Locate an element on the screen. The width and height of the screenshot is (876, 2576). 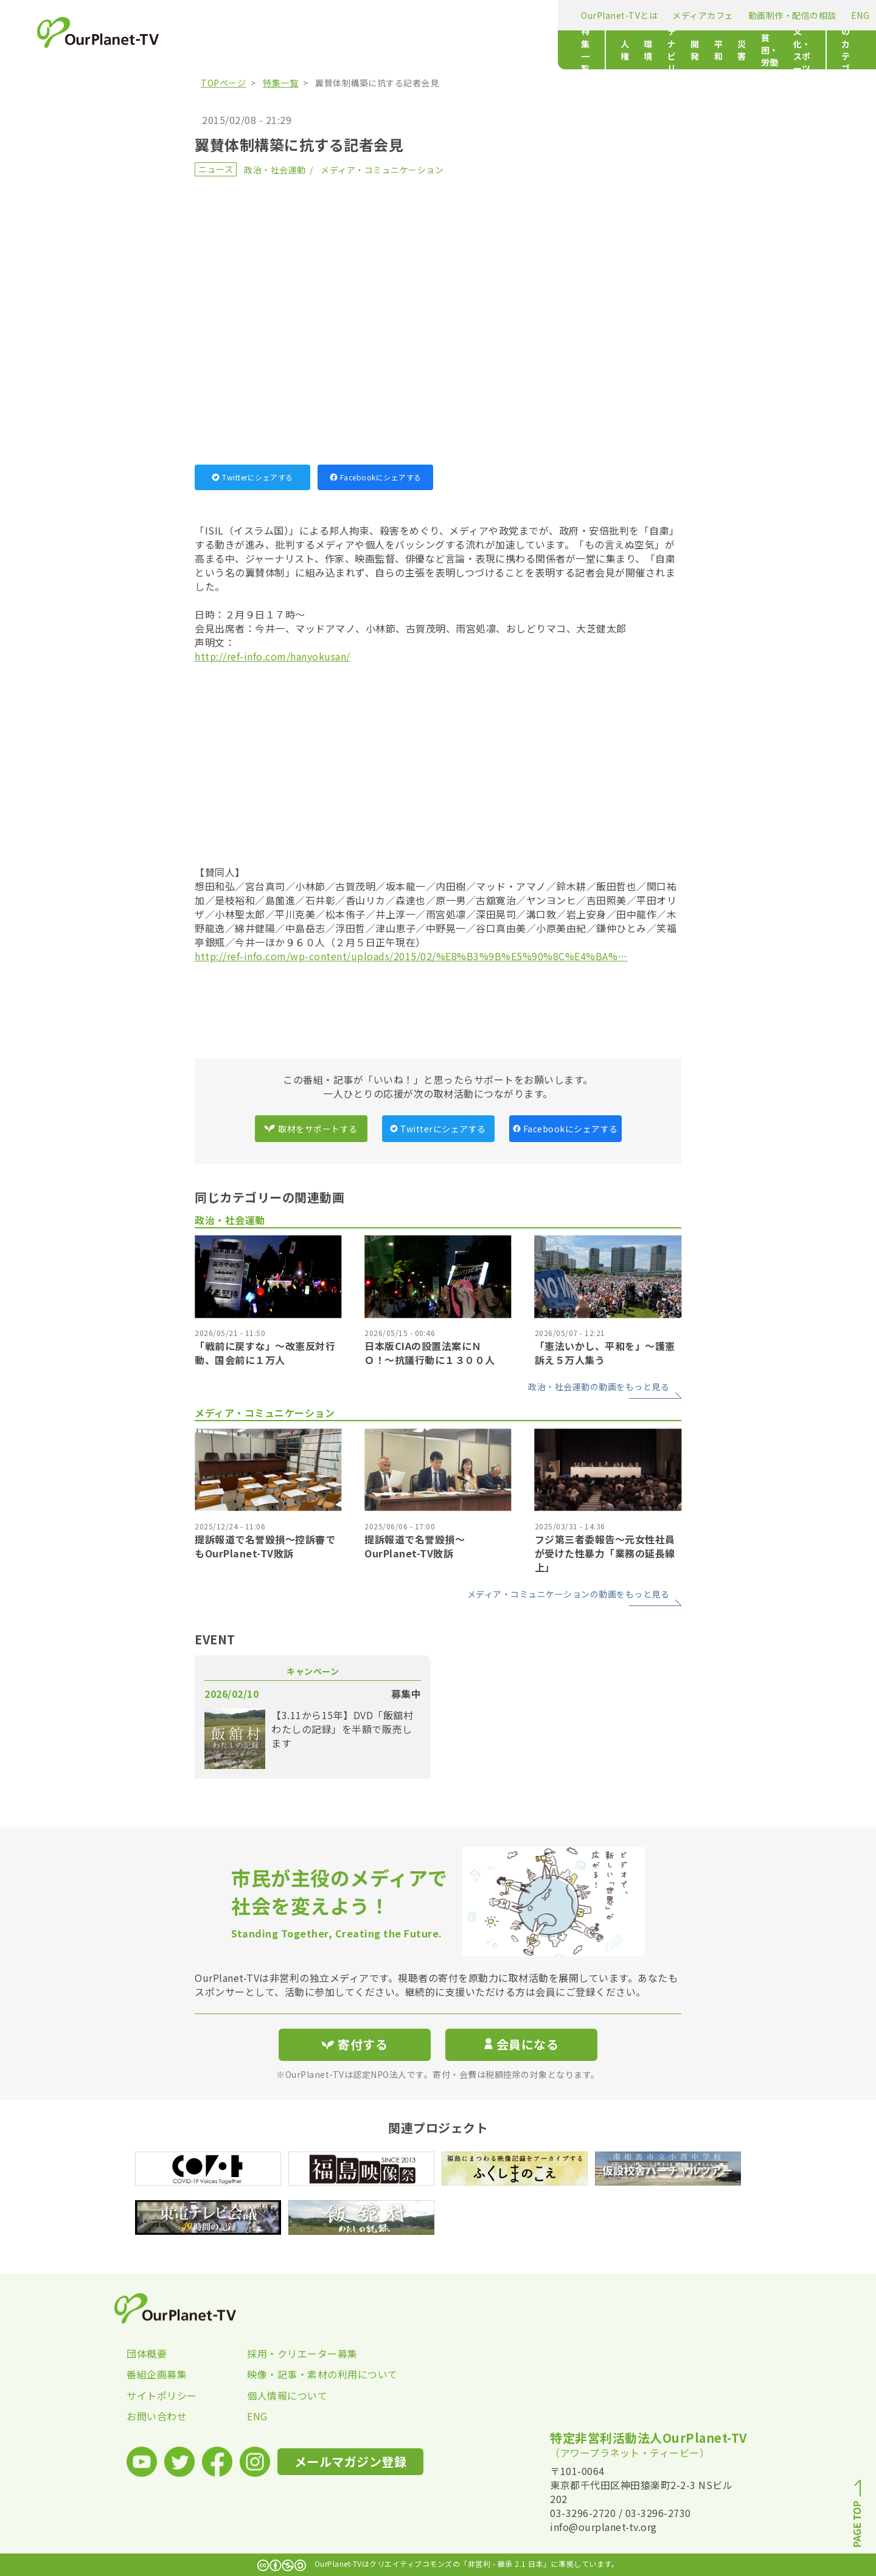
TOPページ is located at coordinates (223, 83).